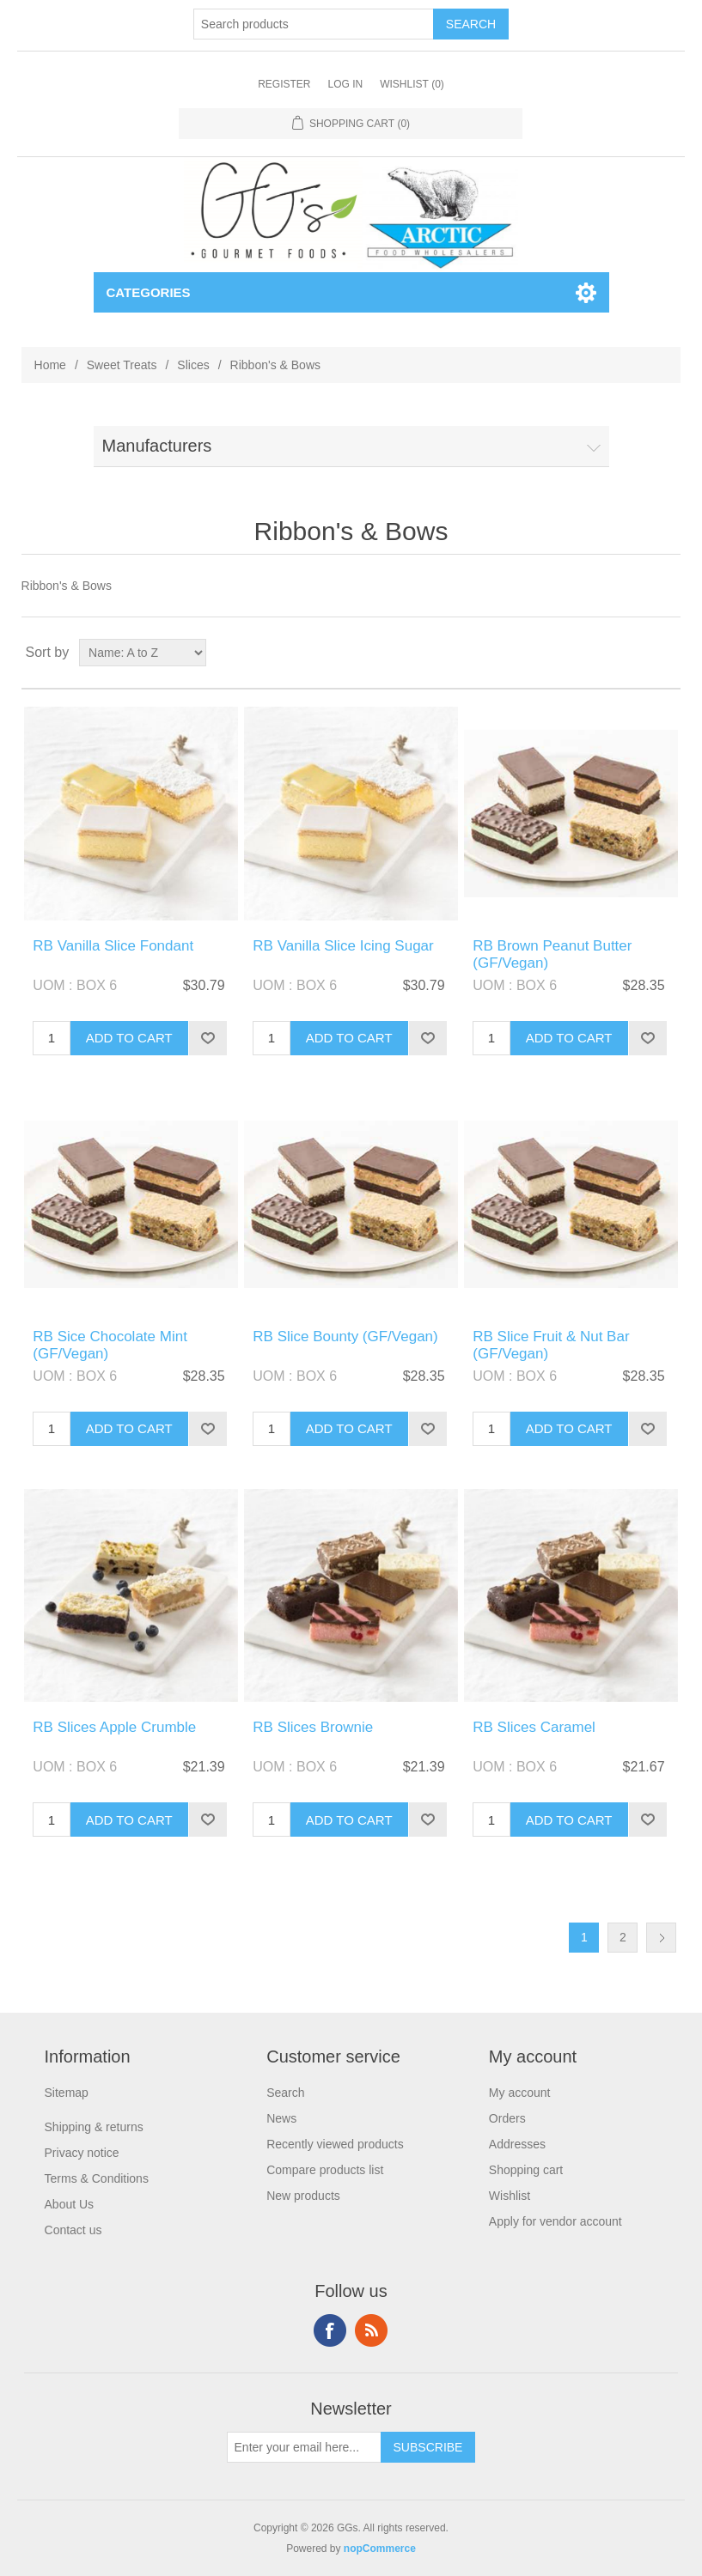  I want to click on Next, so click(661, 1938).